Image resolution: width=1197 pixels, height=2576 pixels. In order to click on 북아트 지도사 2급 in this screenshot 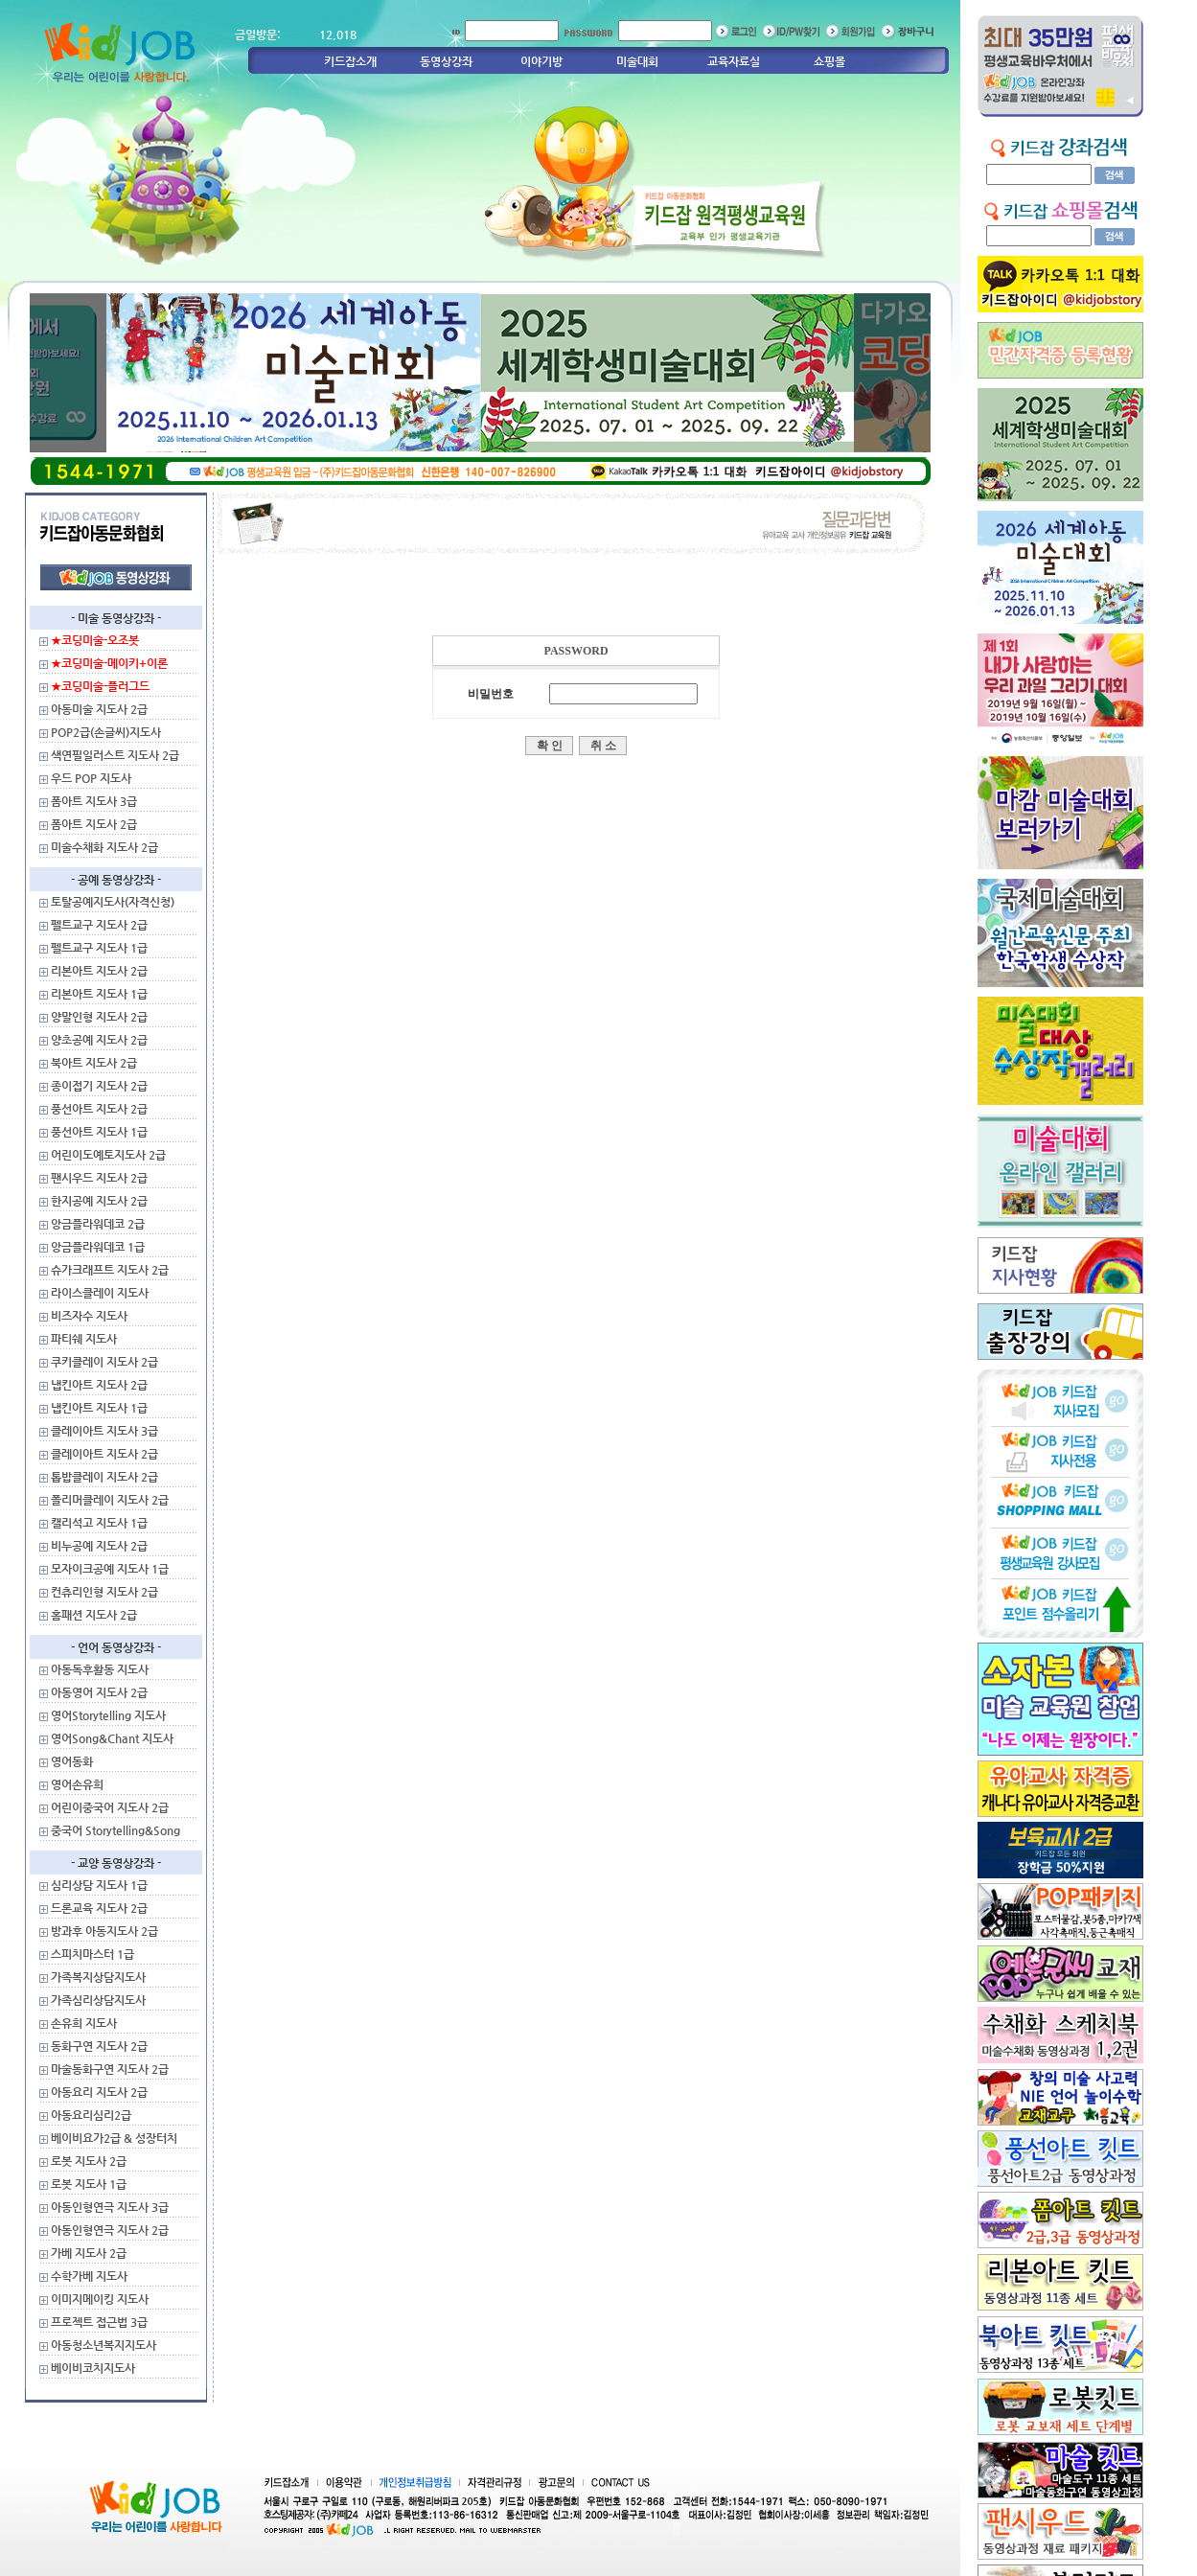, I will do `click(94, 1063)`.